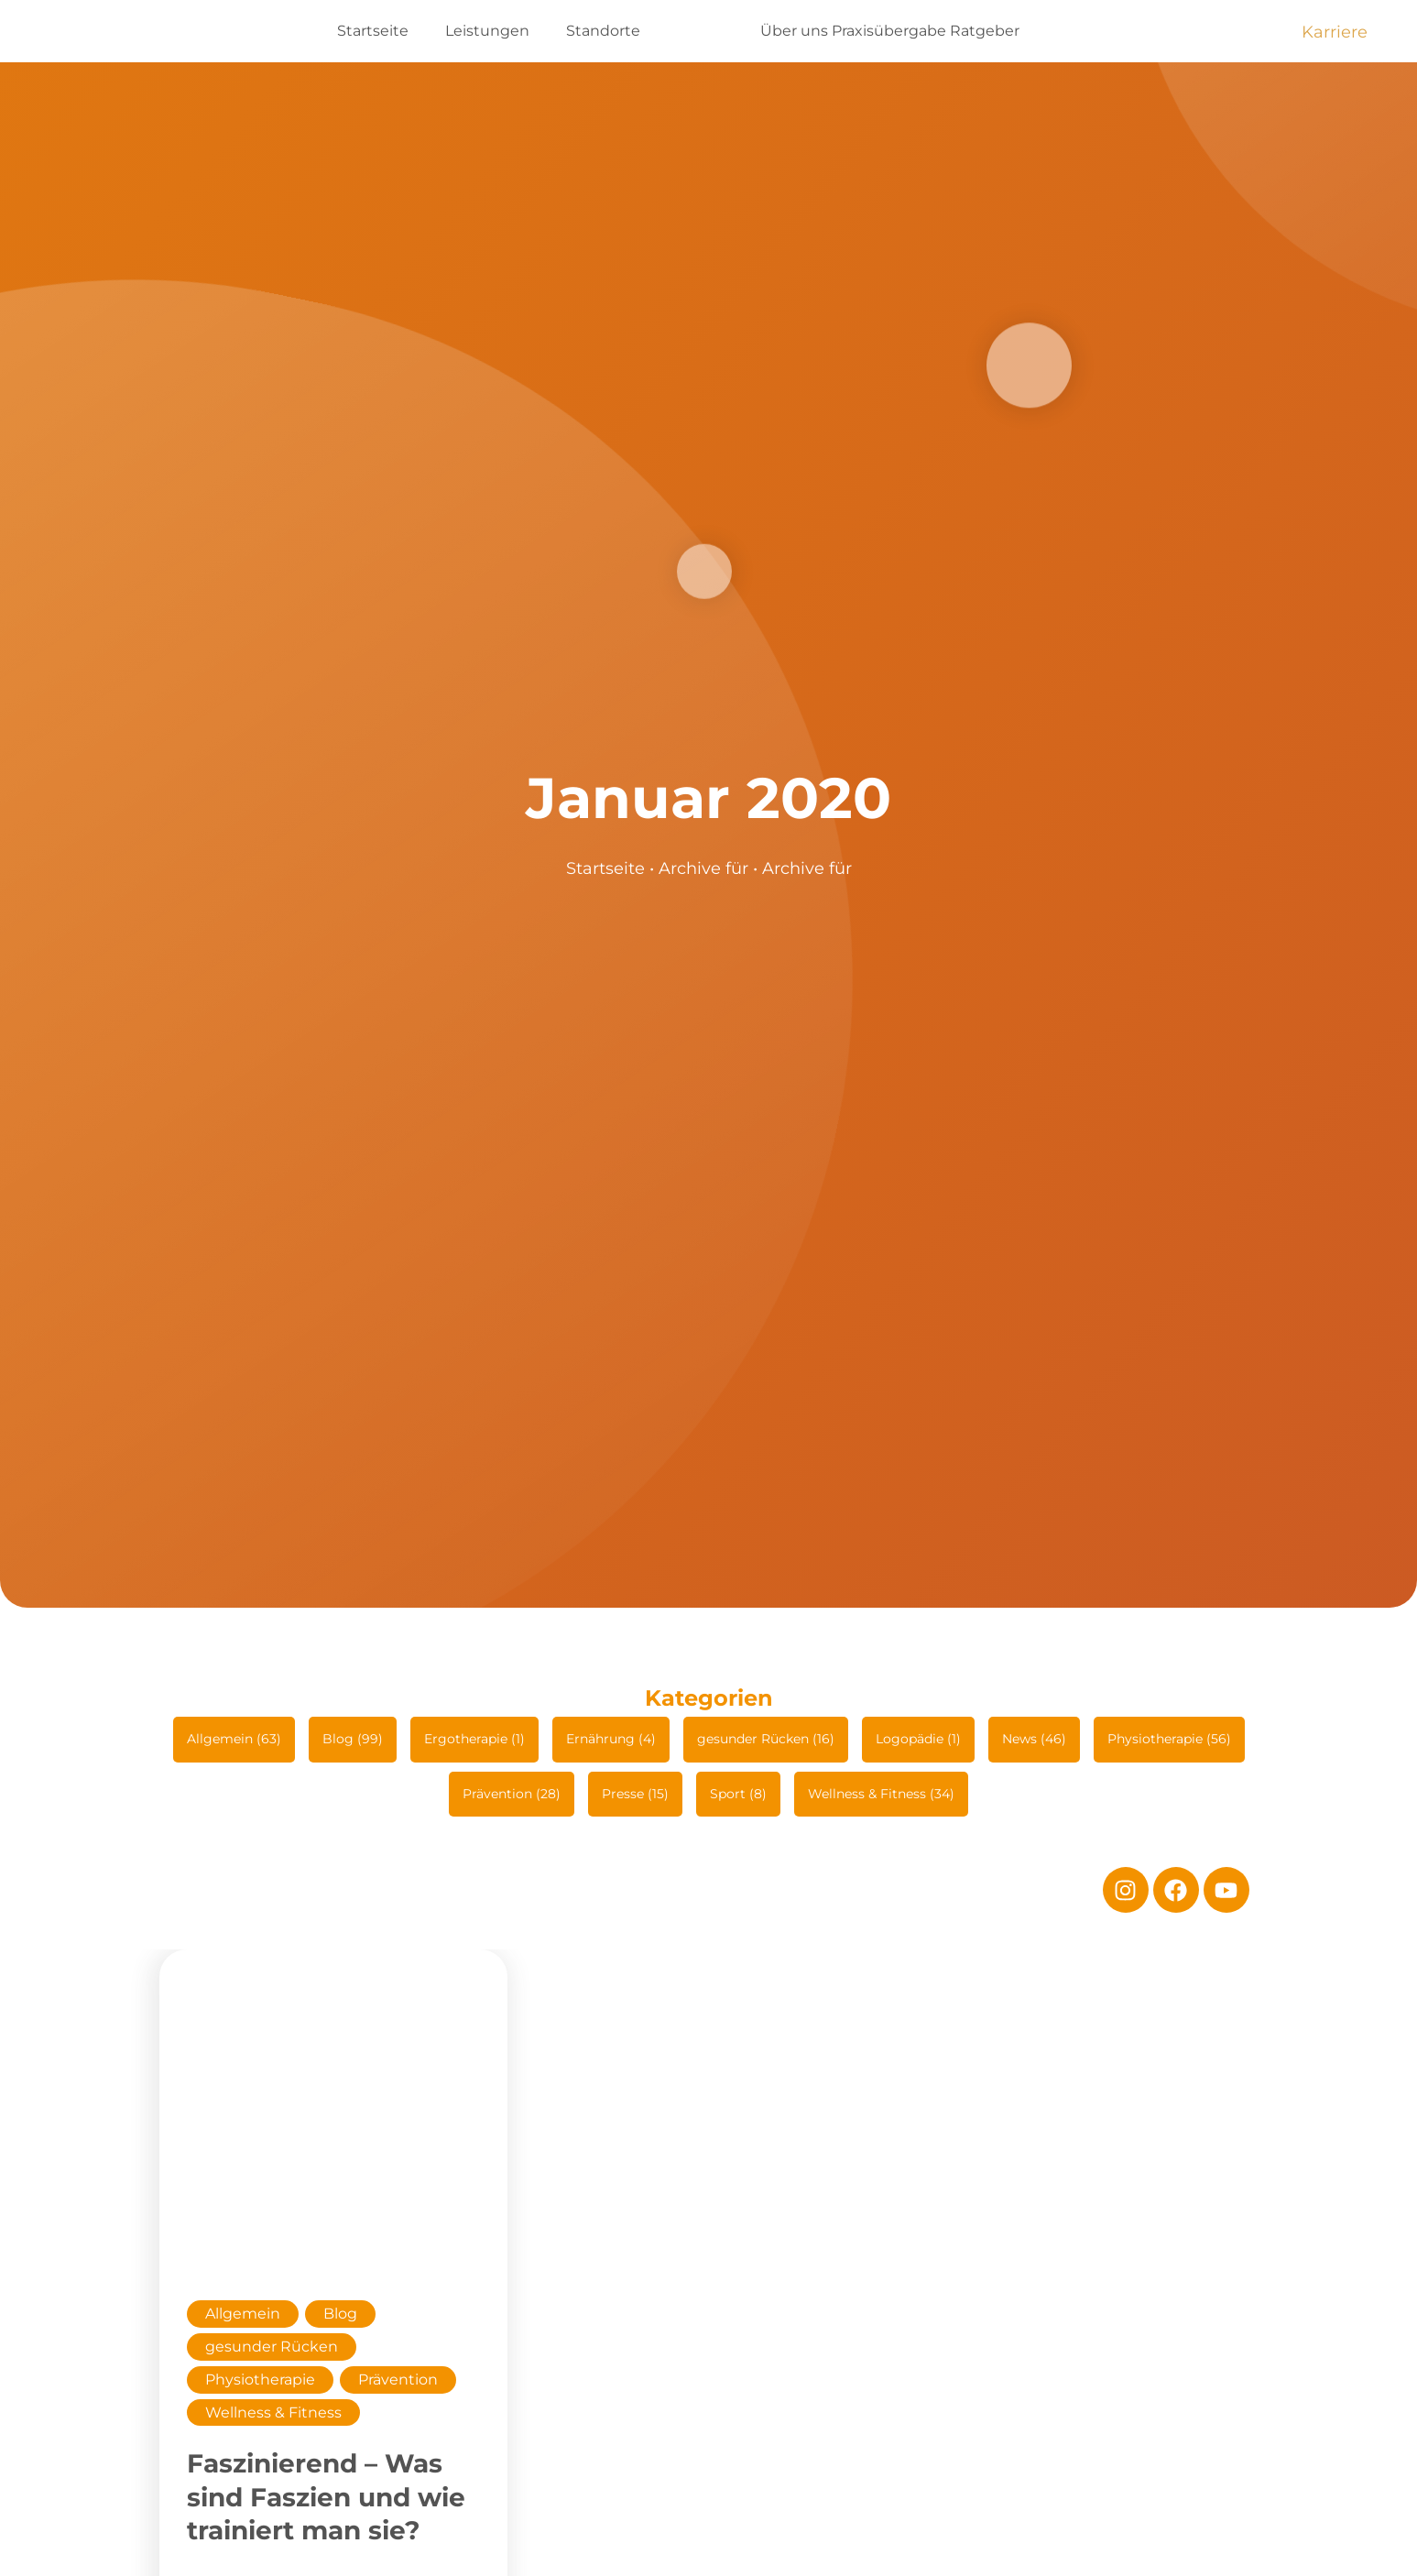 The width and height of the screenshot is (1417, 2576). What do you see at coordinates (889, 30) in the screenshot?
I see `Praxisübergabe` at bounding box center [889, 30].